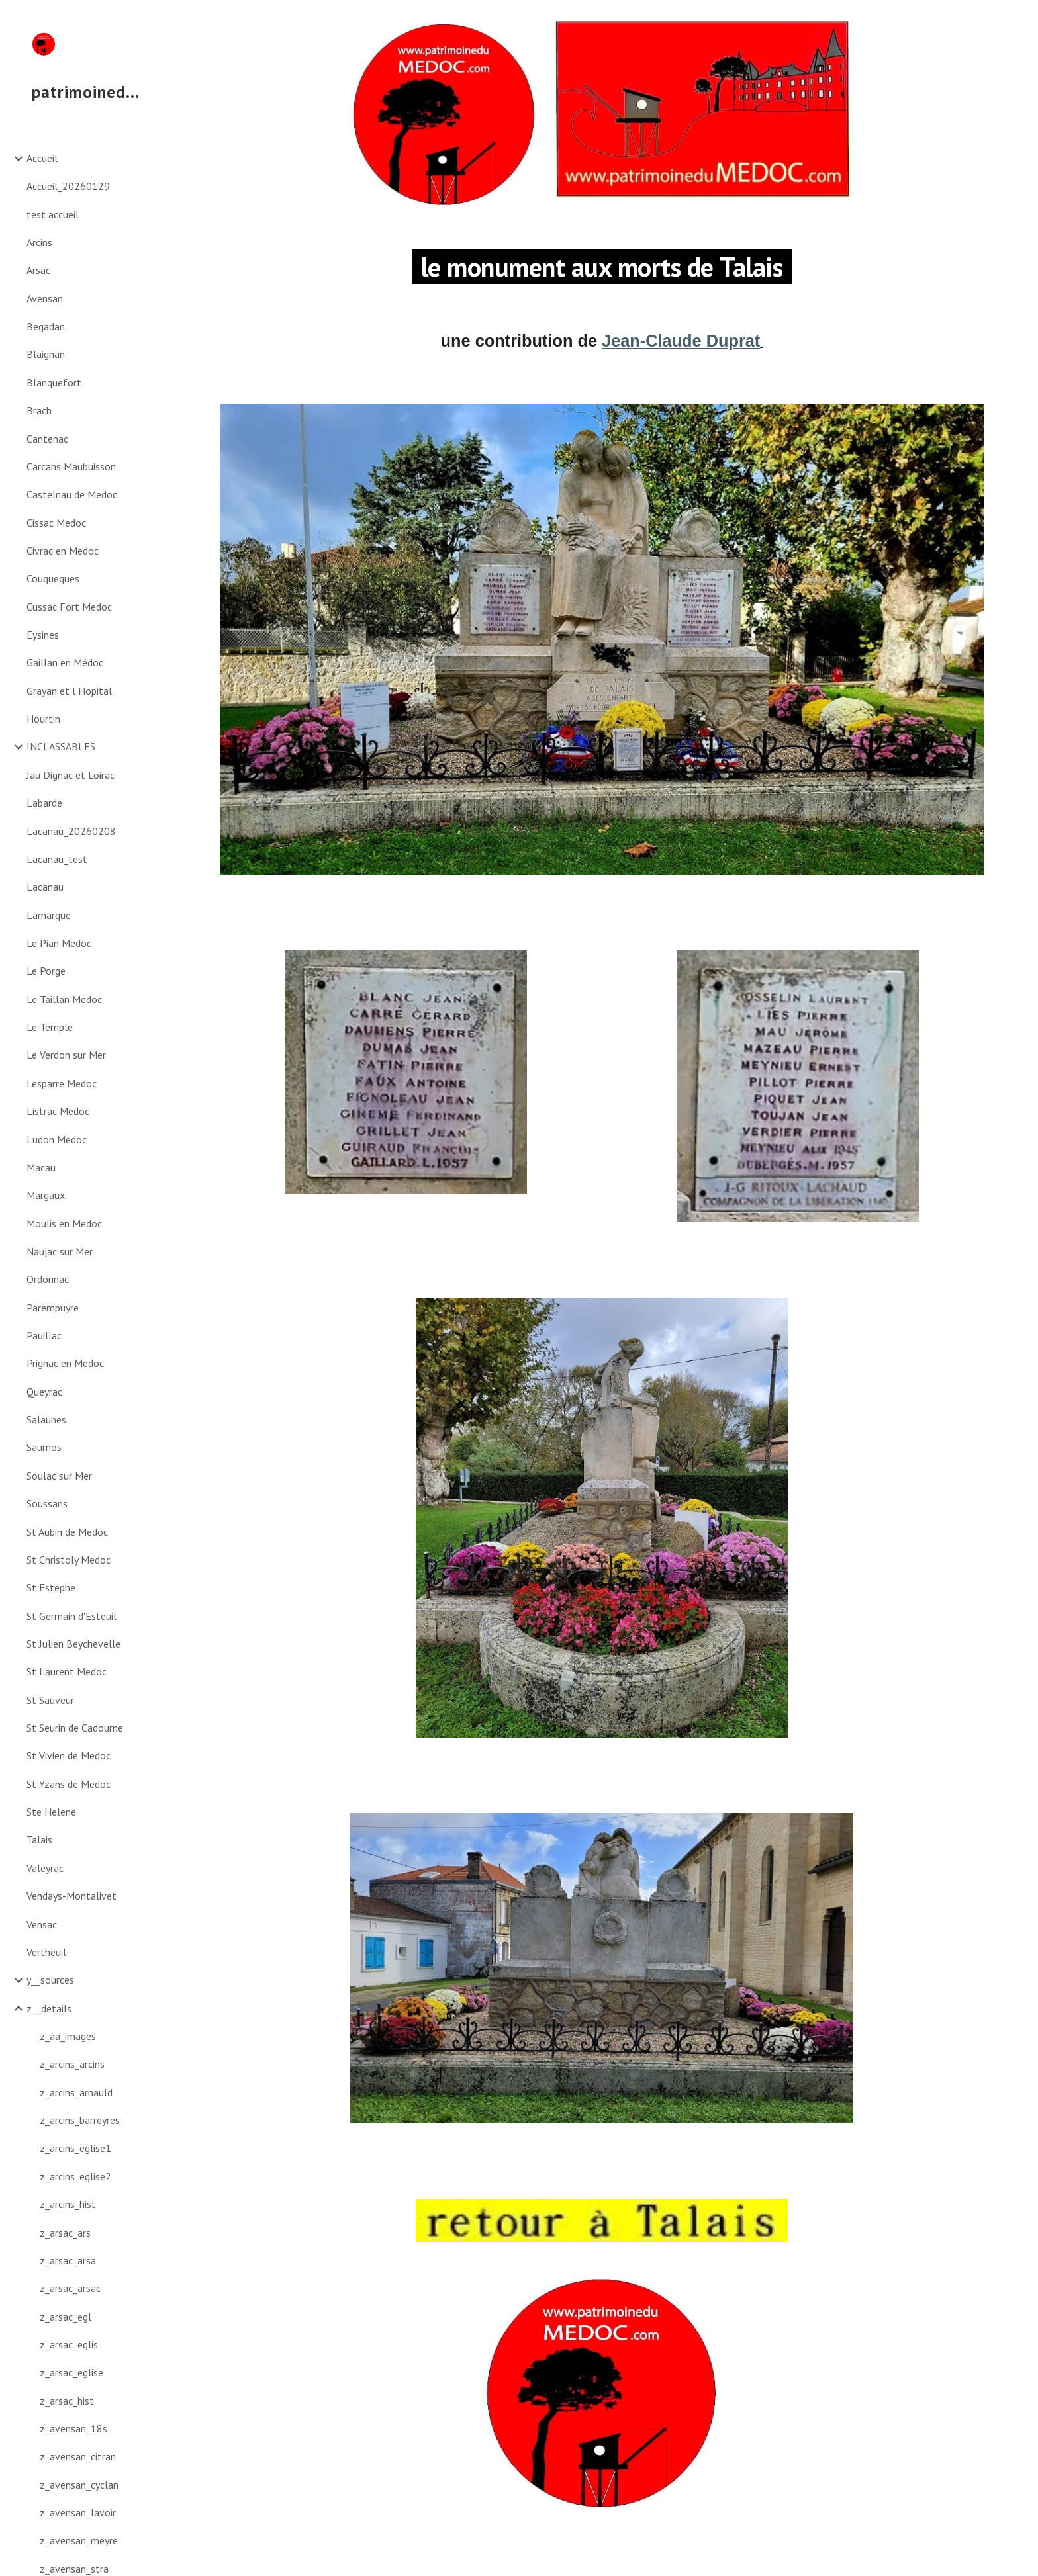  I want to click on z_avensan_cyclan [link], so click(79, 2484).